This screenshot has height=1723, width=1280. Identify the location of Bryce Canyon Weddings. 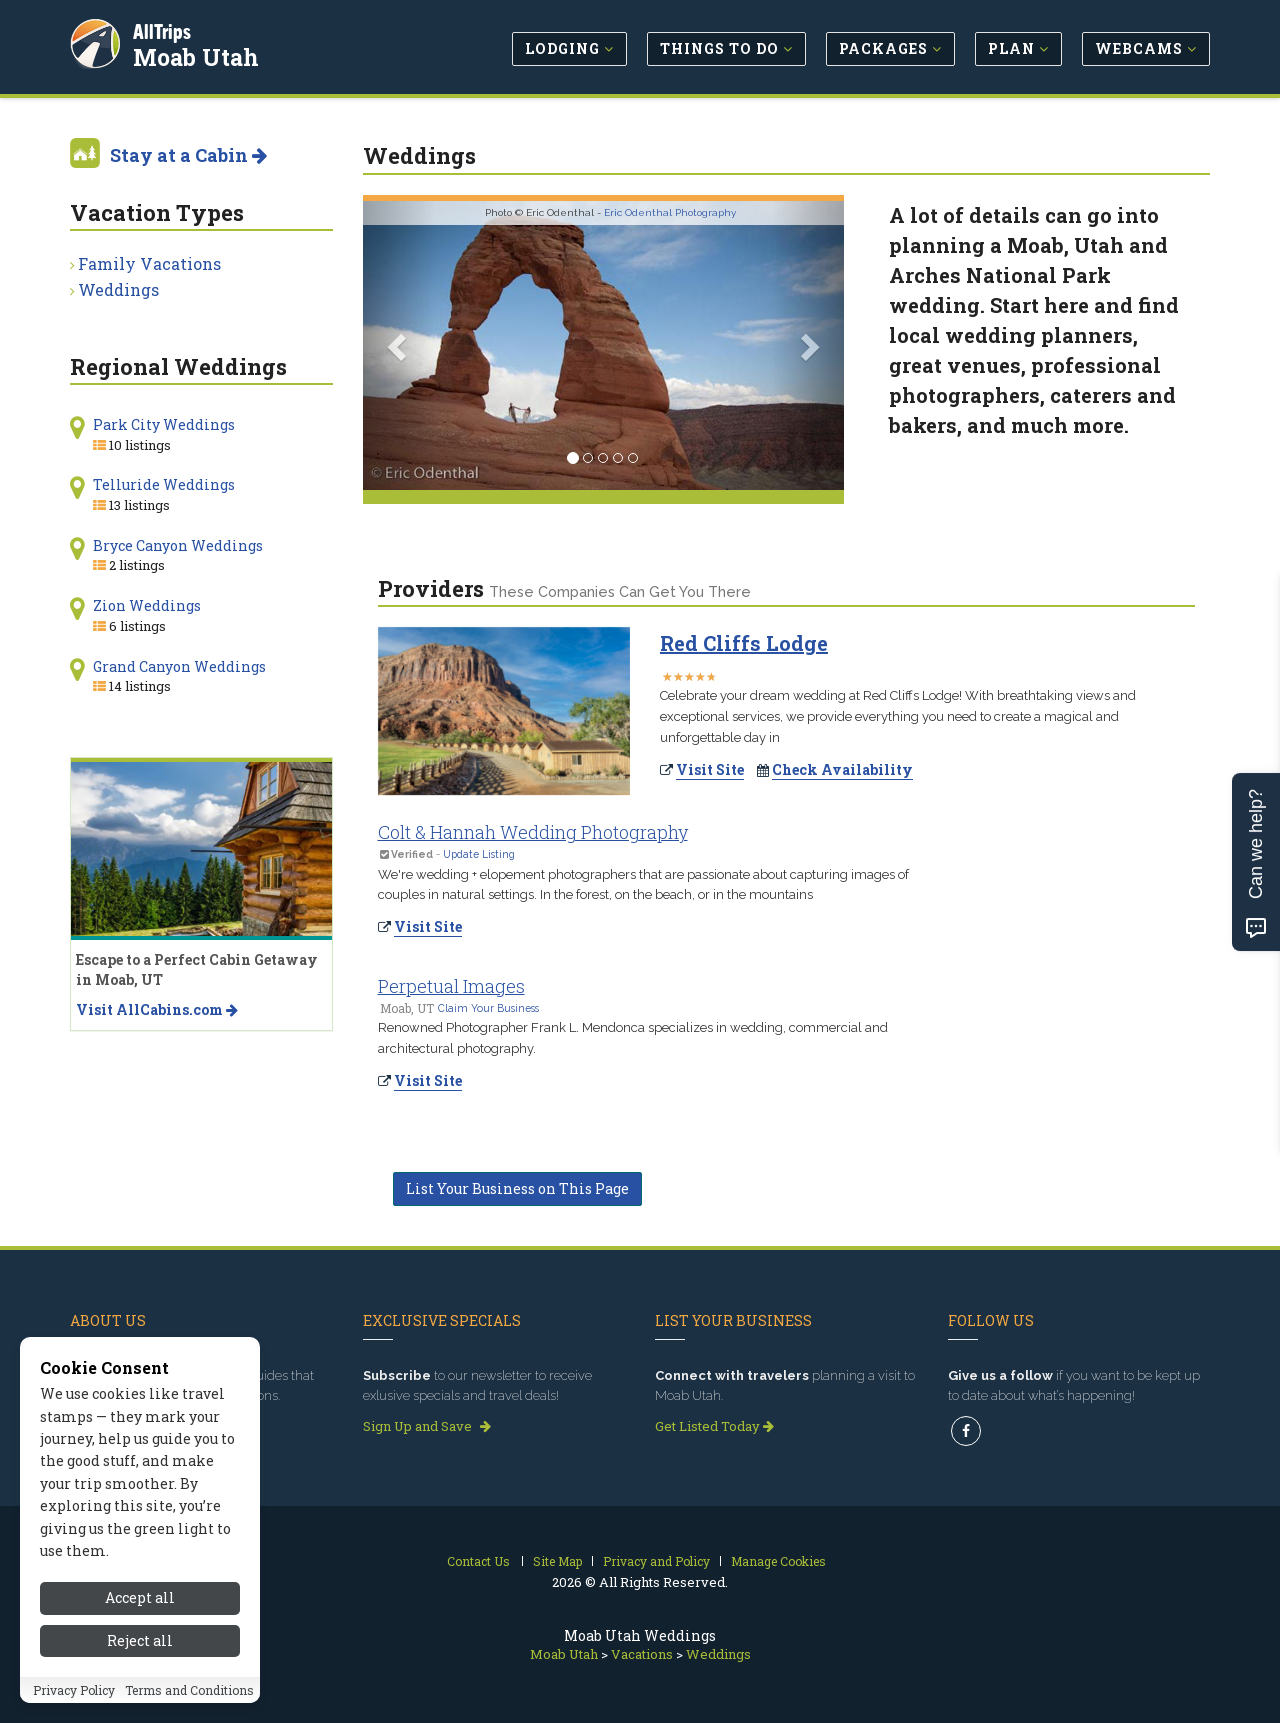
(178, 545).